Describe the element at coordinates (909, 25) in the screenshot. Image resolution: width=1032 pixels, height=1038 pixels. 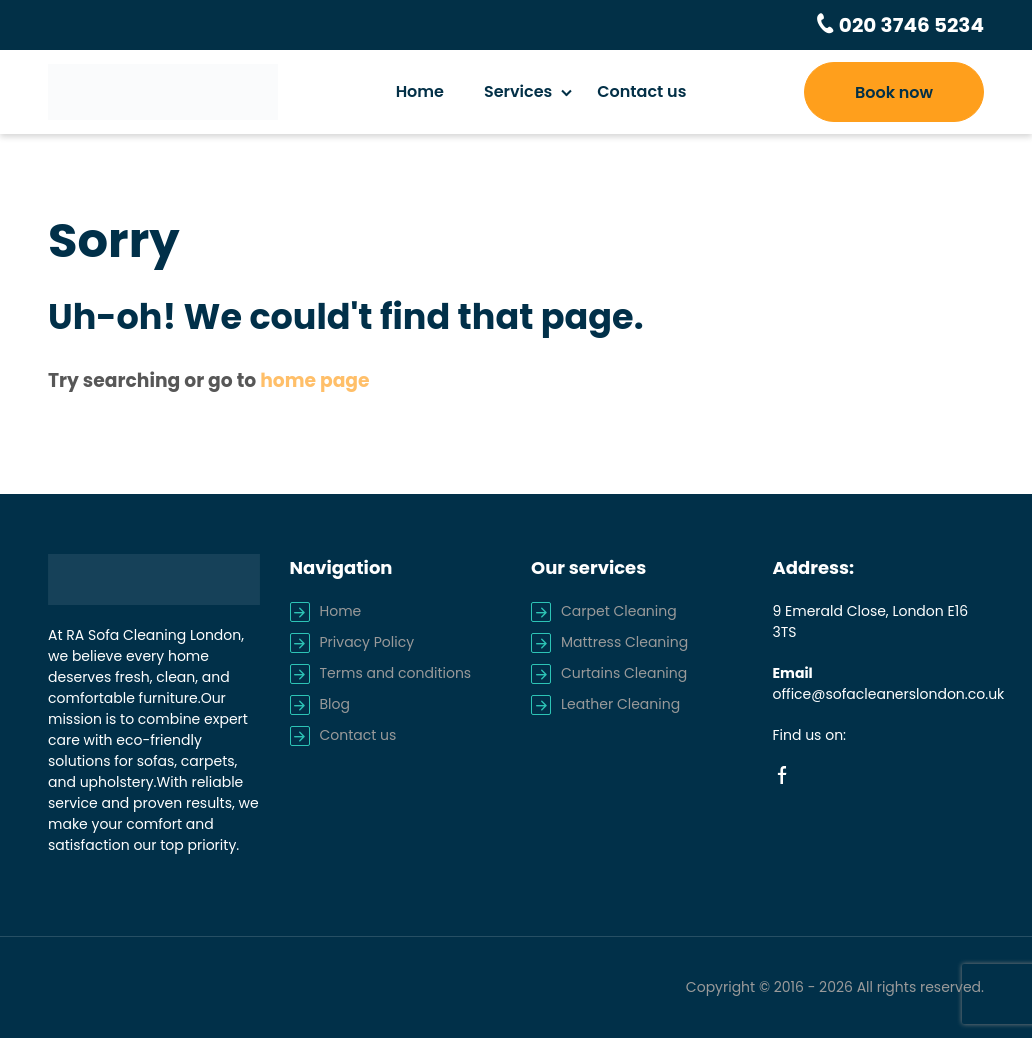
I see `020 3746 5234` at that location.